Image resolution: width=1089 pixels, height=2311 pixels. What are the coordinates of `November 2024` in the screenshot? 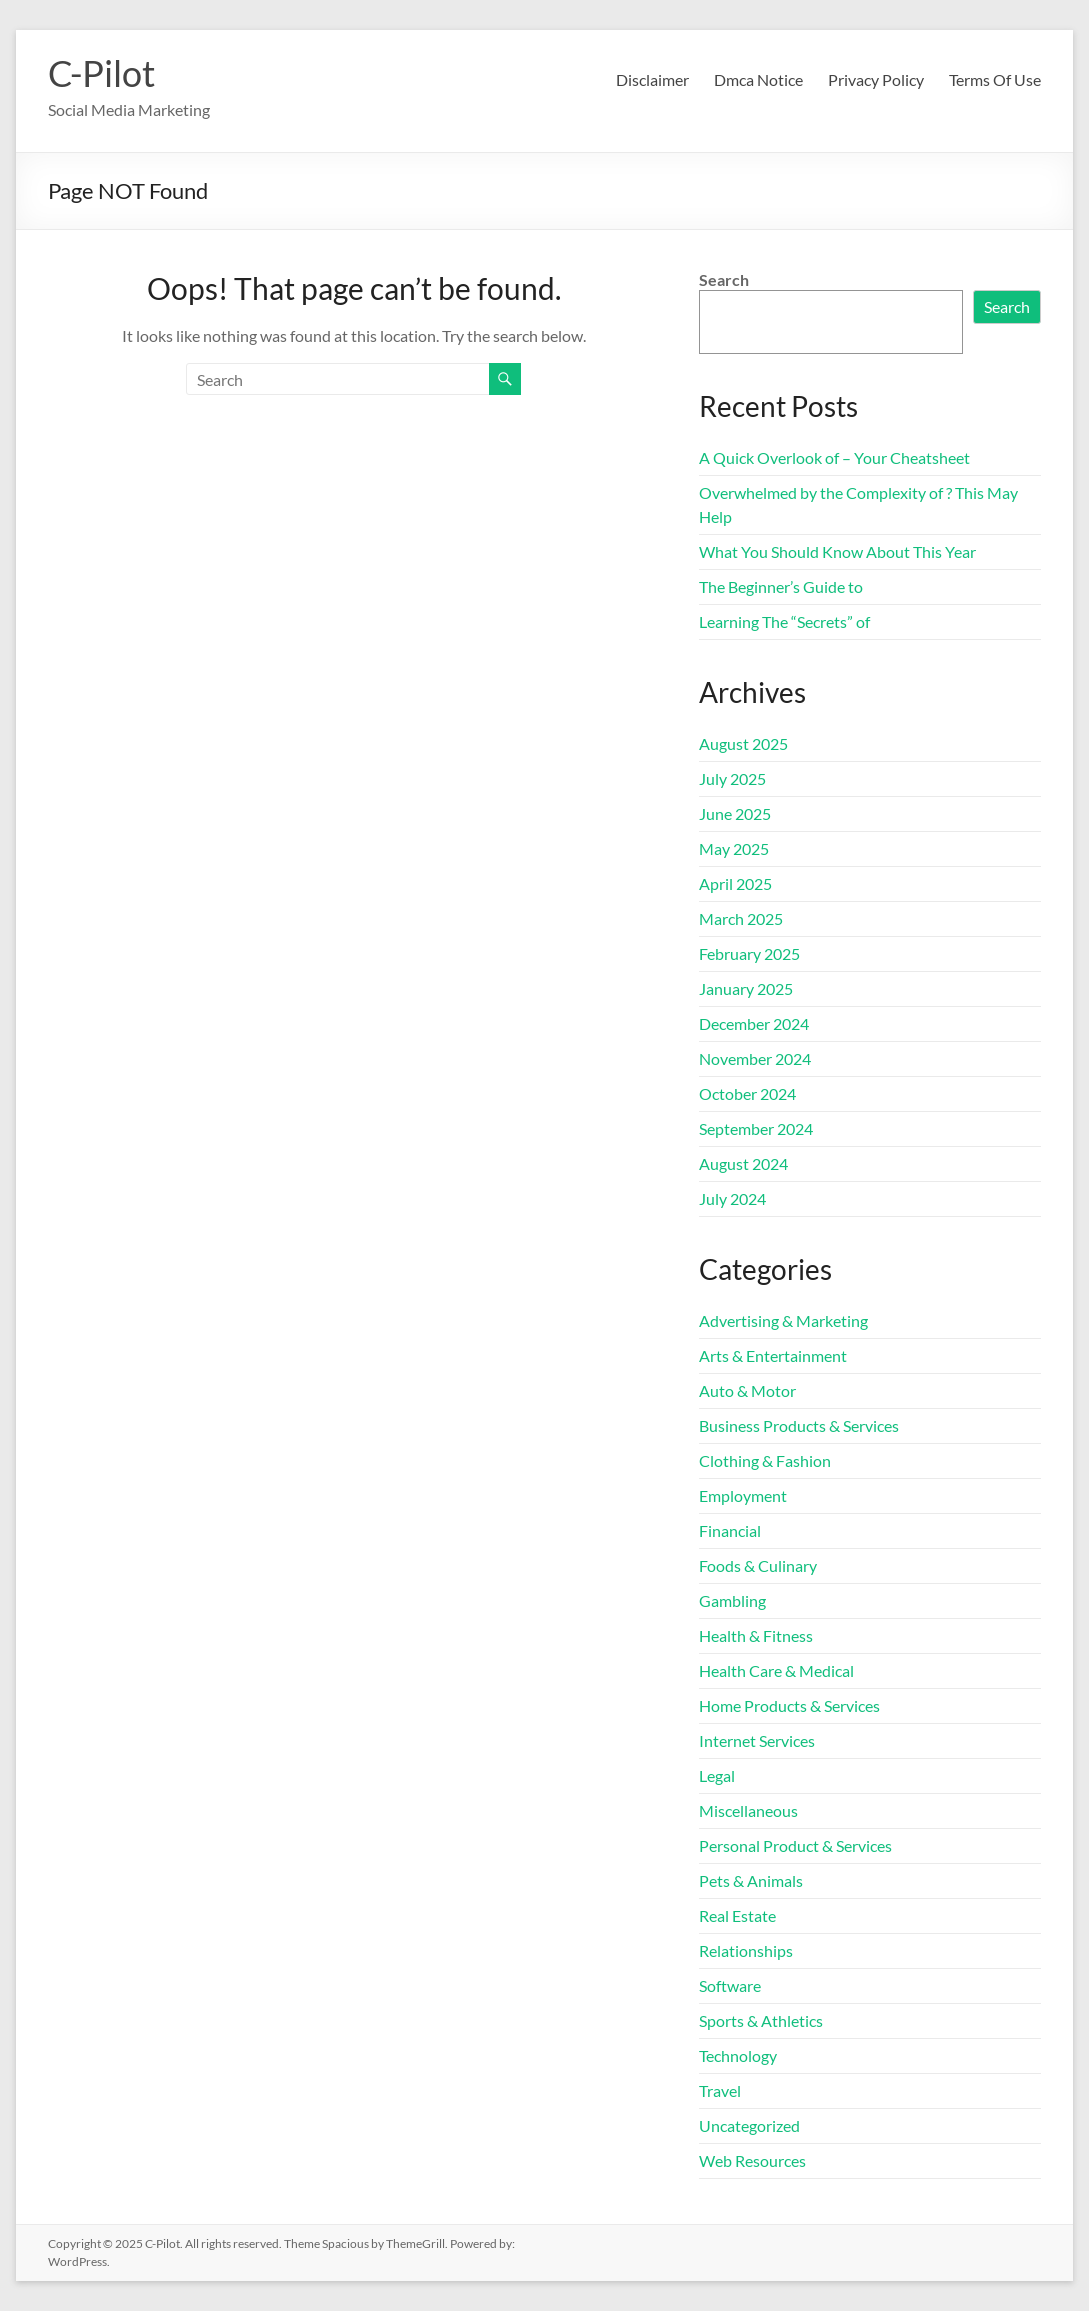 It's located at (755, 1058).